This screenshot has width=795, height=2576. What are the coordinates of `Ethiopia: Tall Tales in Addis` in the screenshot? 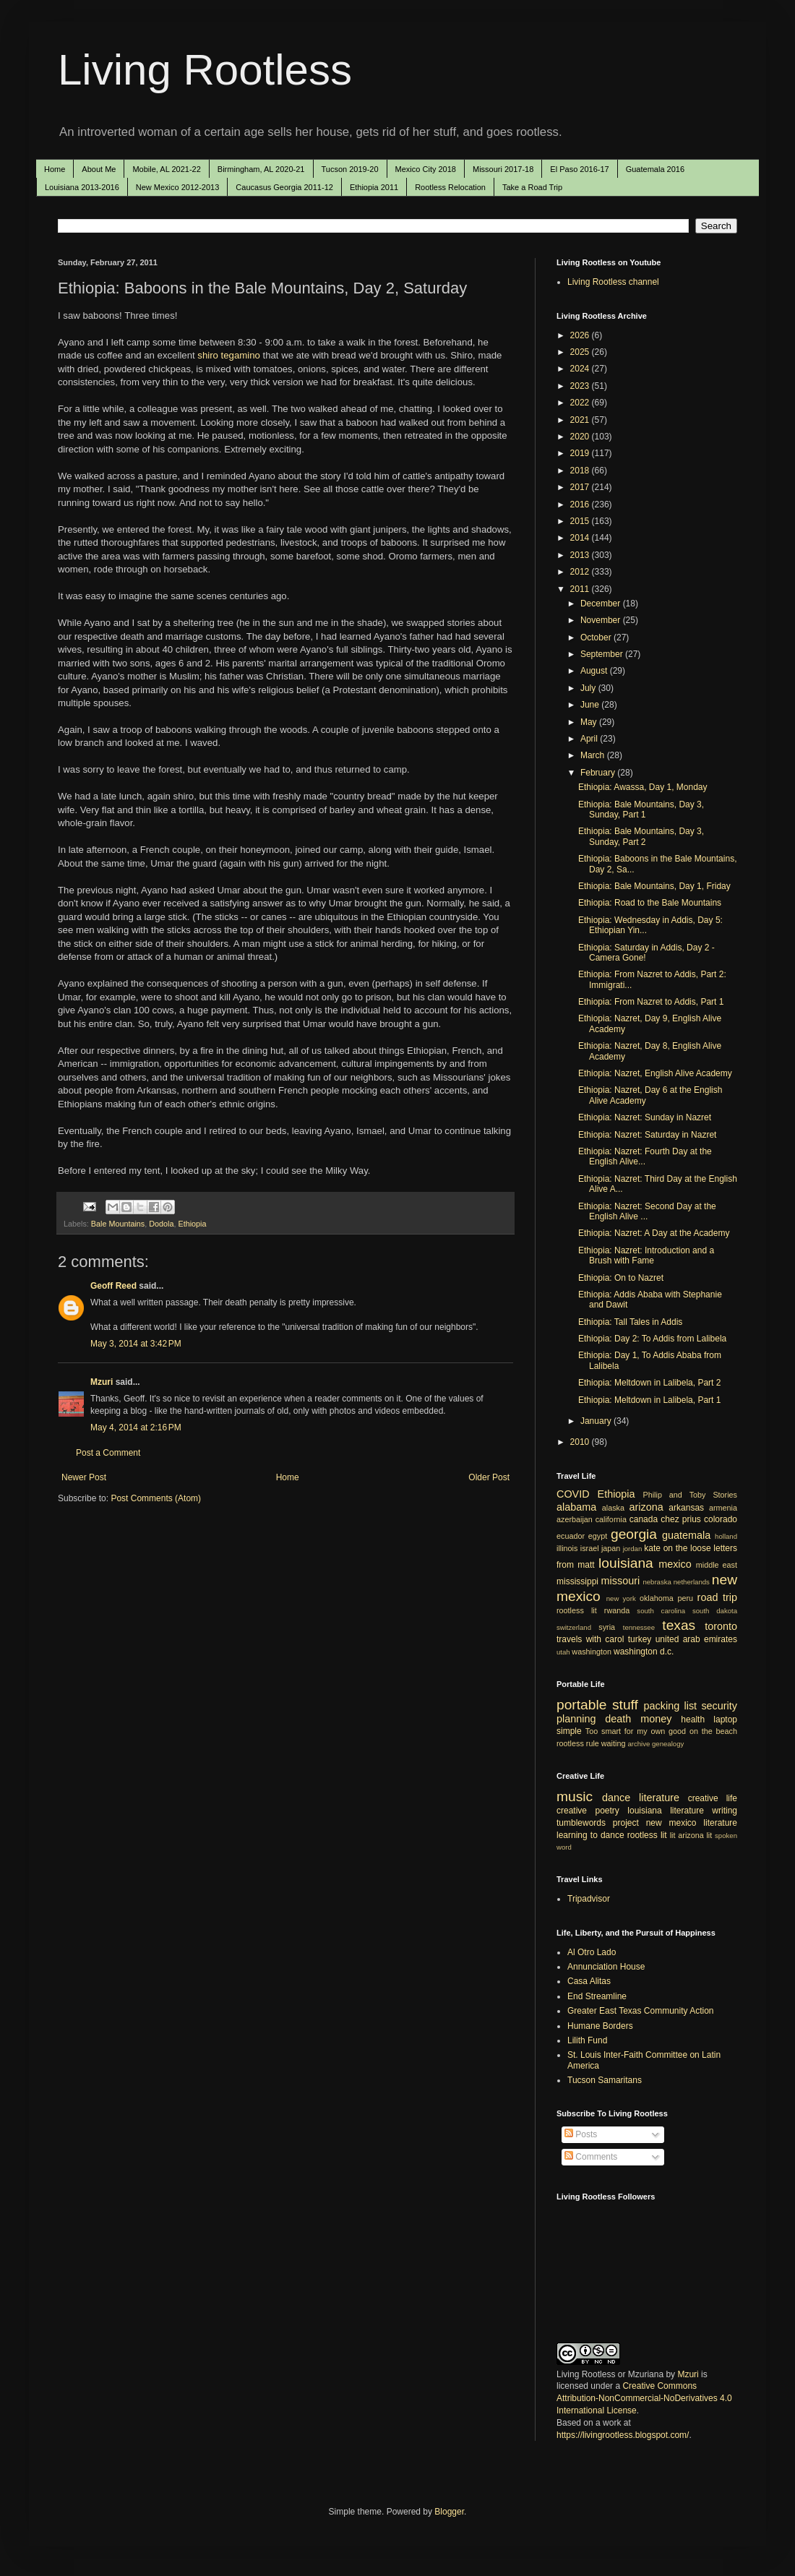 It's located at (630, 1322).